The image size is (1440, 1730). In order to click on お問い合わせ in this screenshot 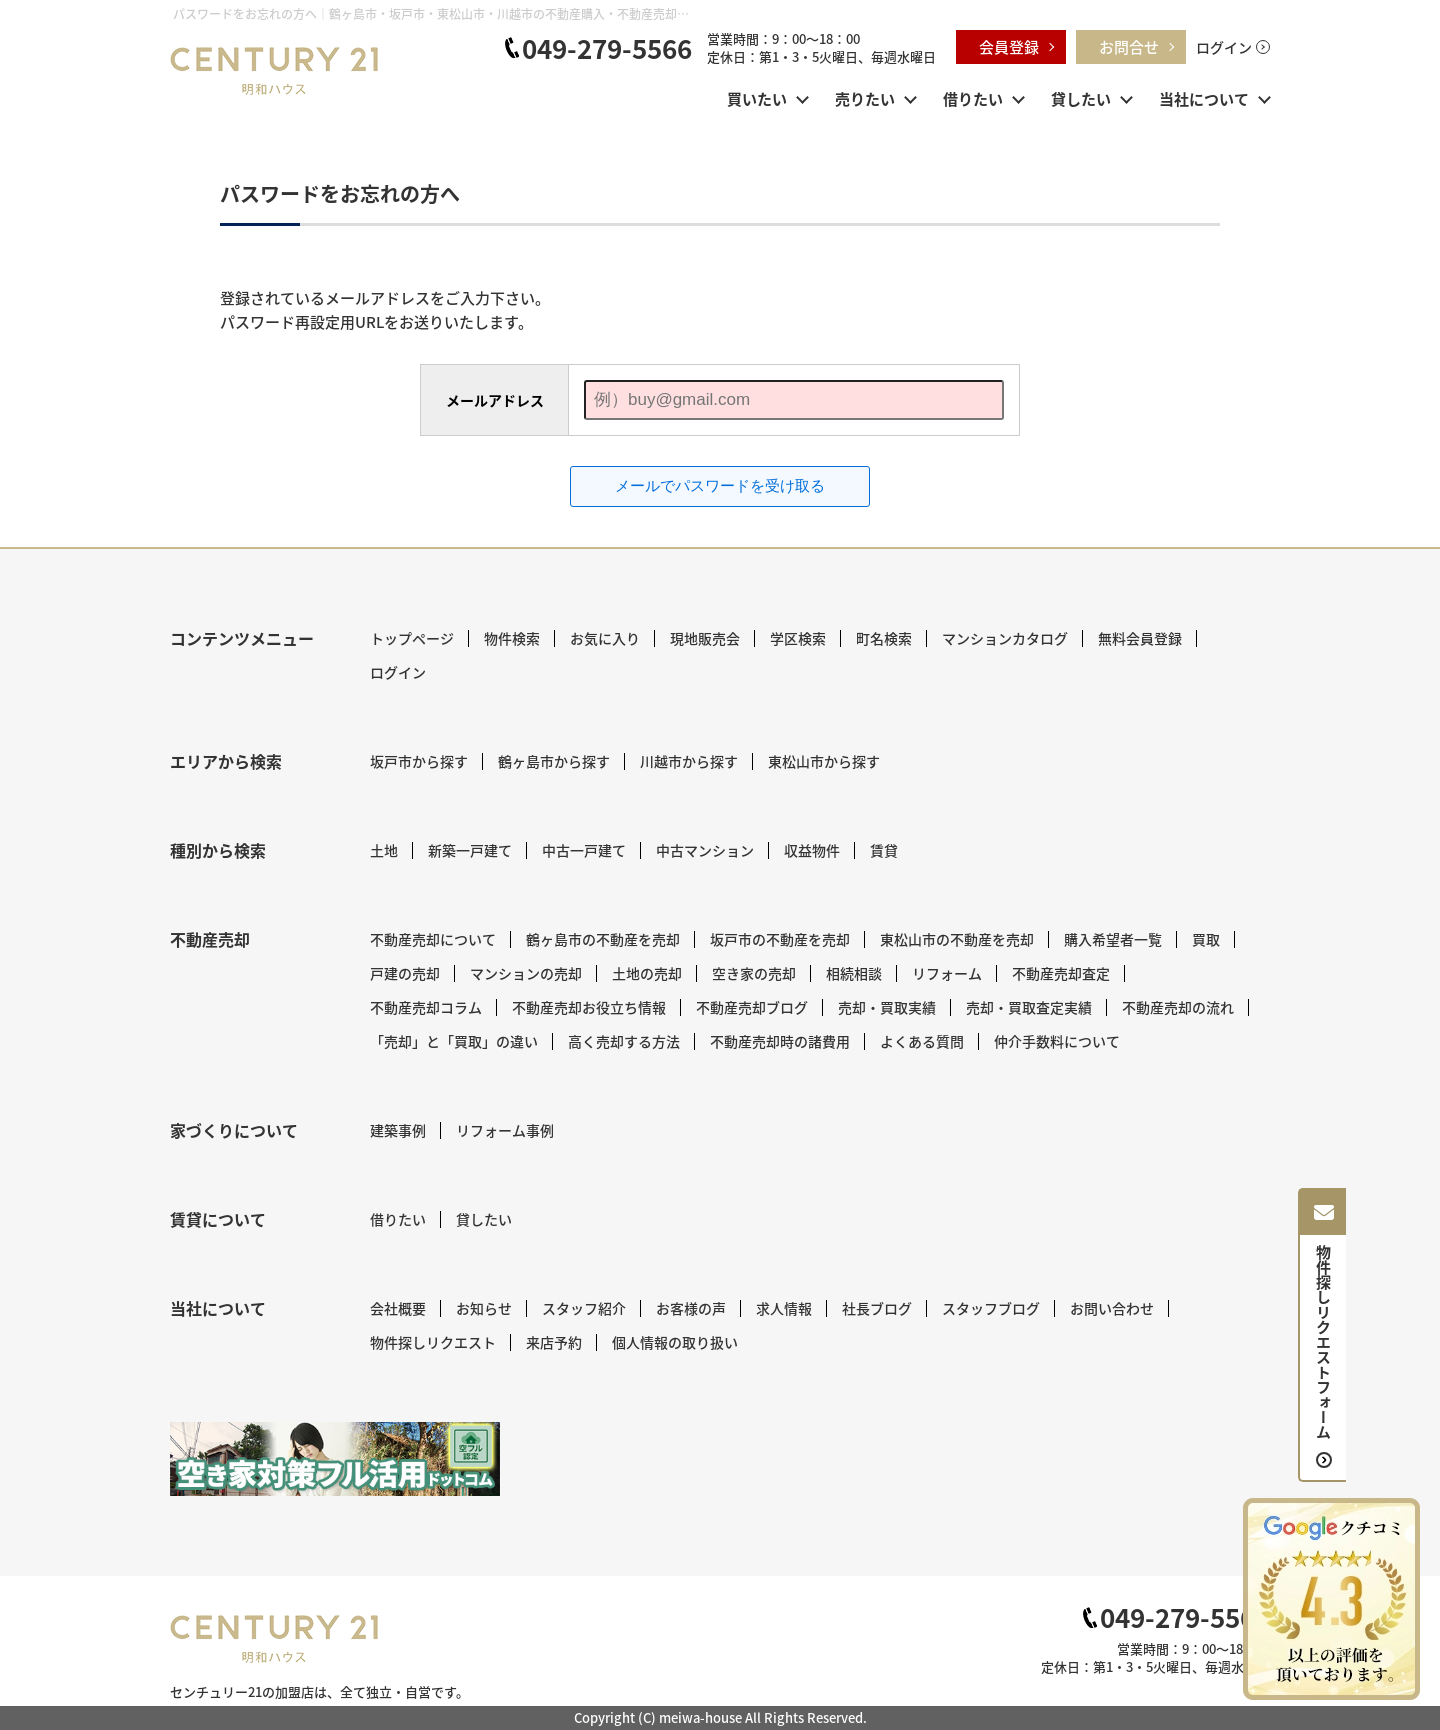, I will do `click(1112, 1308)`.